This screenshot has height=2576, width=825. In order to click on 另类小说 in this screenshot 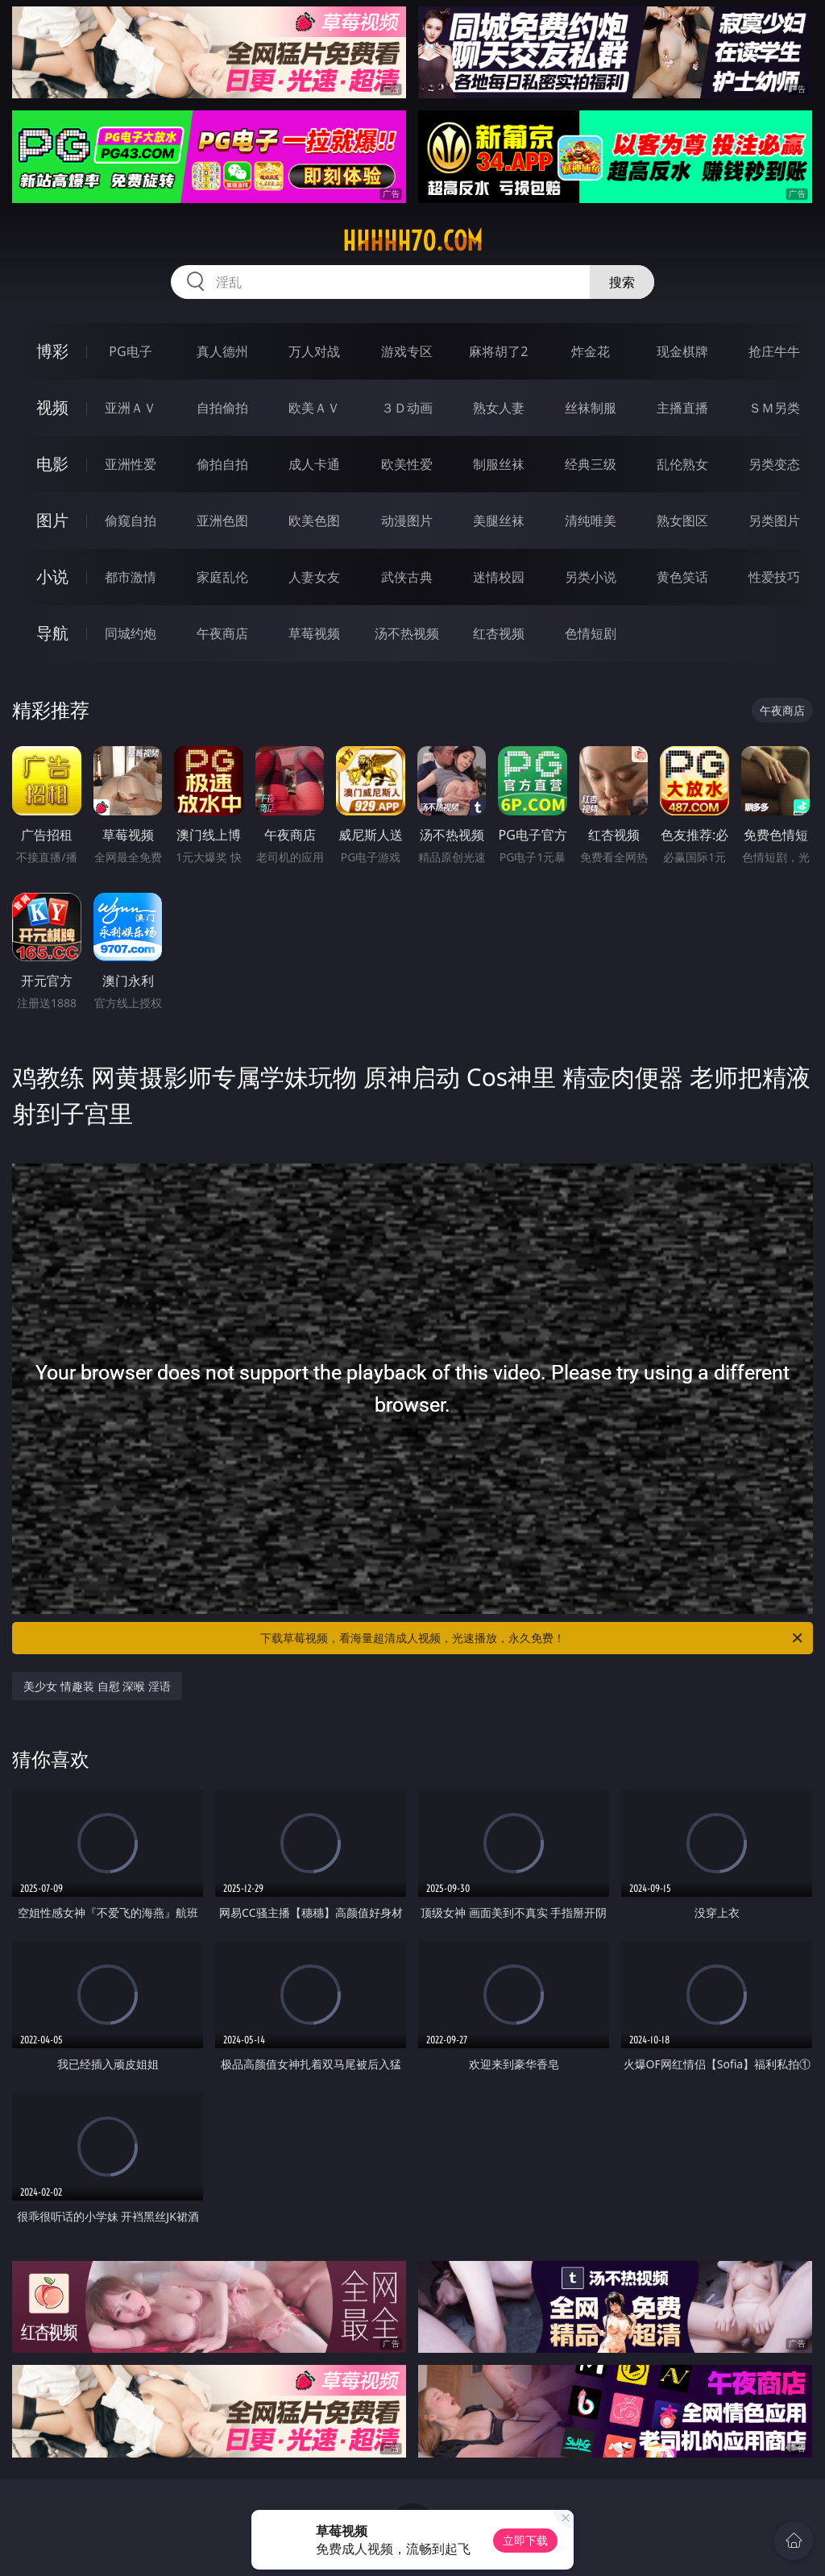, I will do `click(590, 577)`.